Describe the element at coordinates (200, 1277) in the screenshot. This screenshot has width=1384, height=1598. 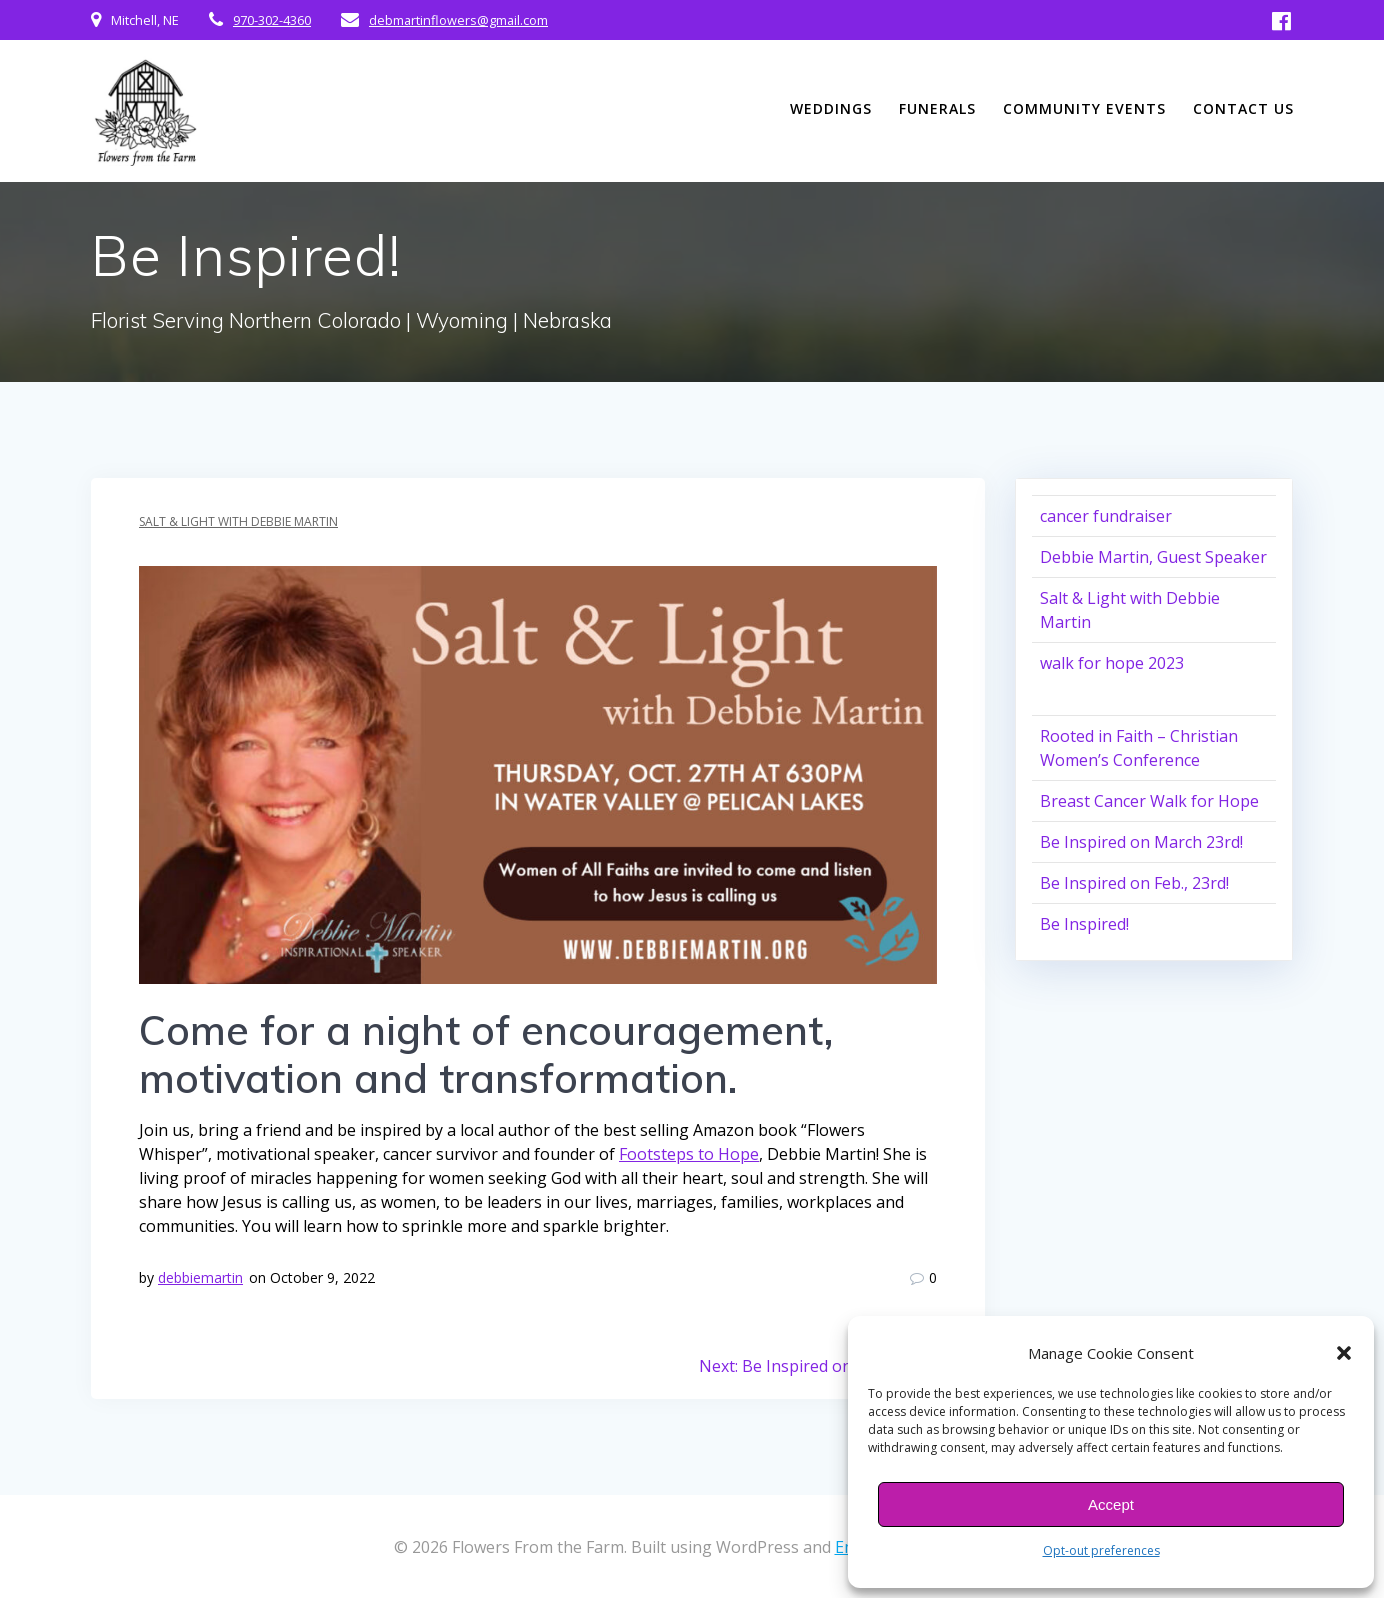
I see `debbiemartin` at that location.